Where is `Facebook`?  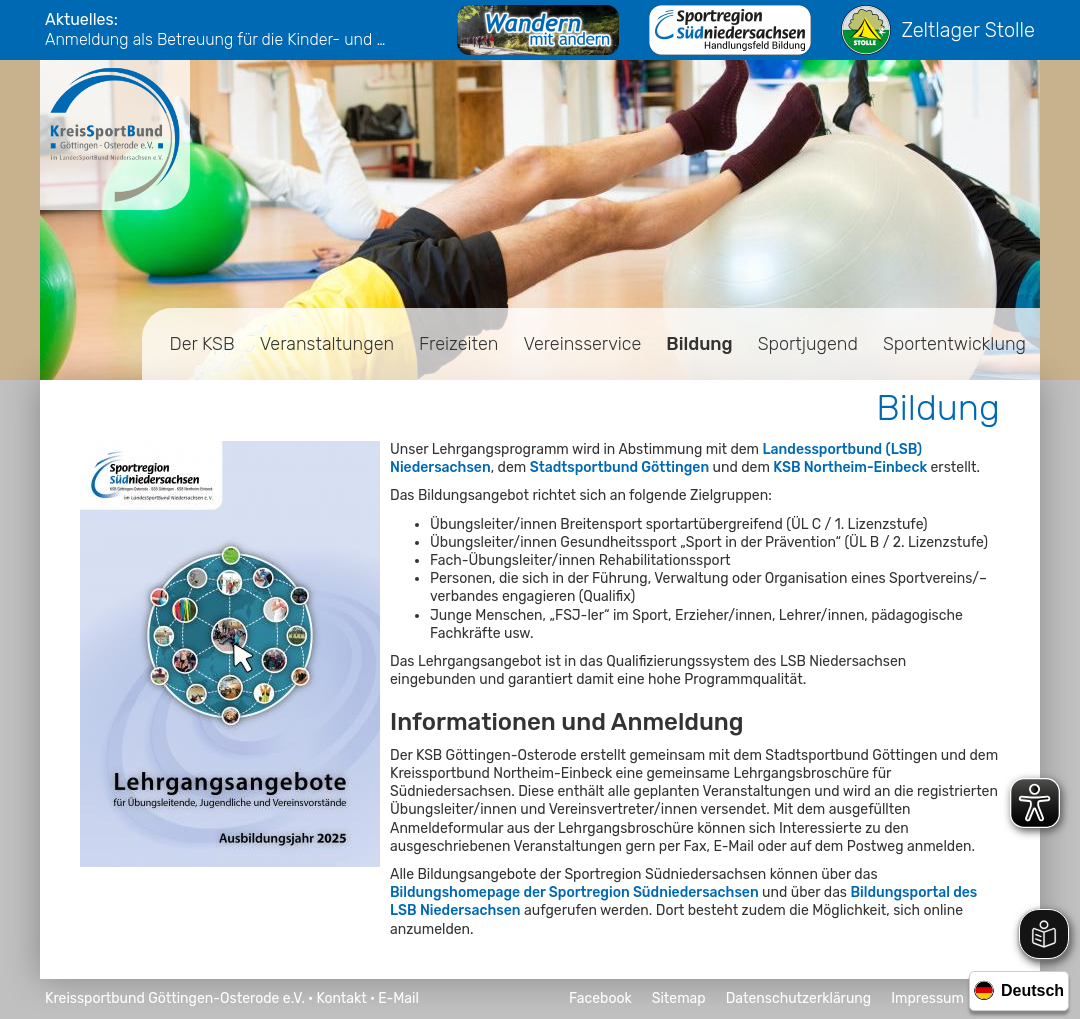
Facebook is located at coordinates (600, 998).